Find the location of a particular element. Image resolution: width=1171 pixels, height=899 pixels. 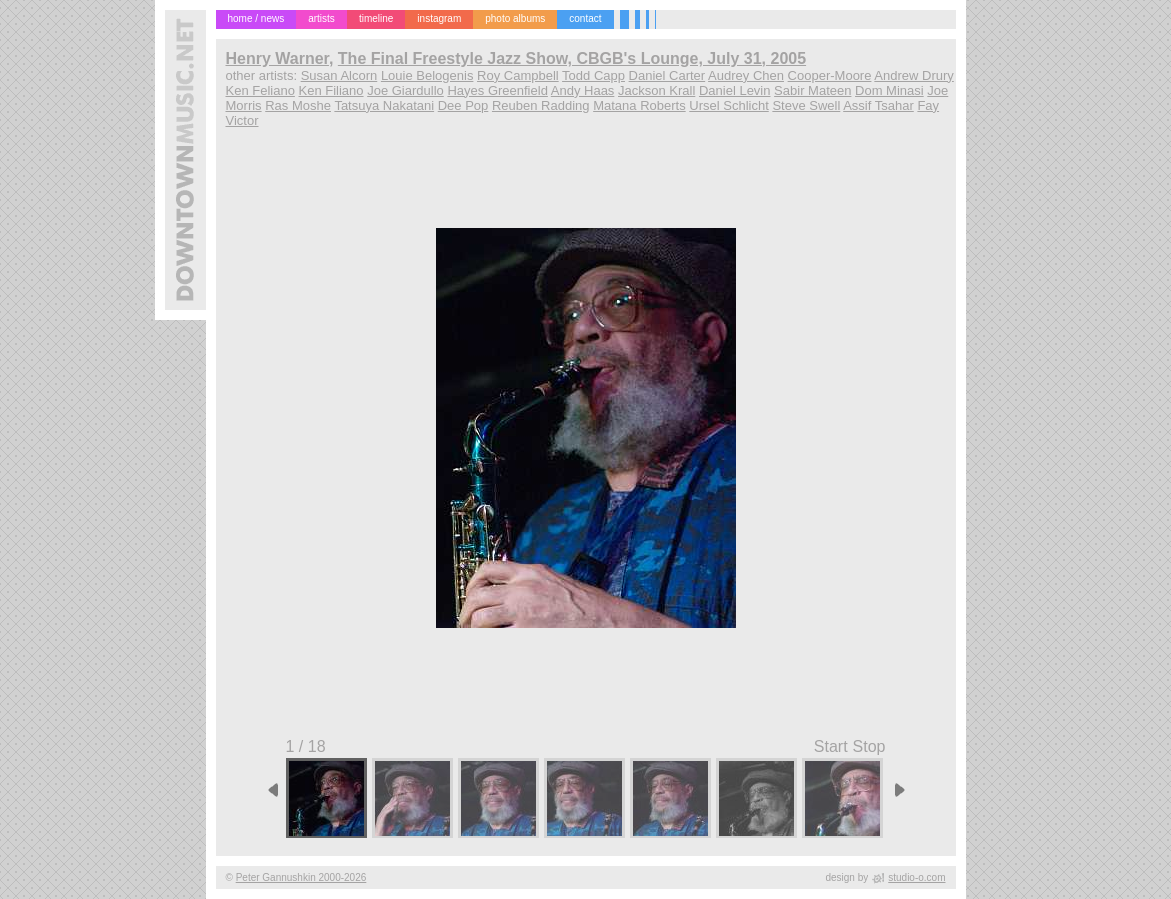

Assif Tsahar is located at coordinates (878, 105).